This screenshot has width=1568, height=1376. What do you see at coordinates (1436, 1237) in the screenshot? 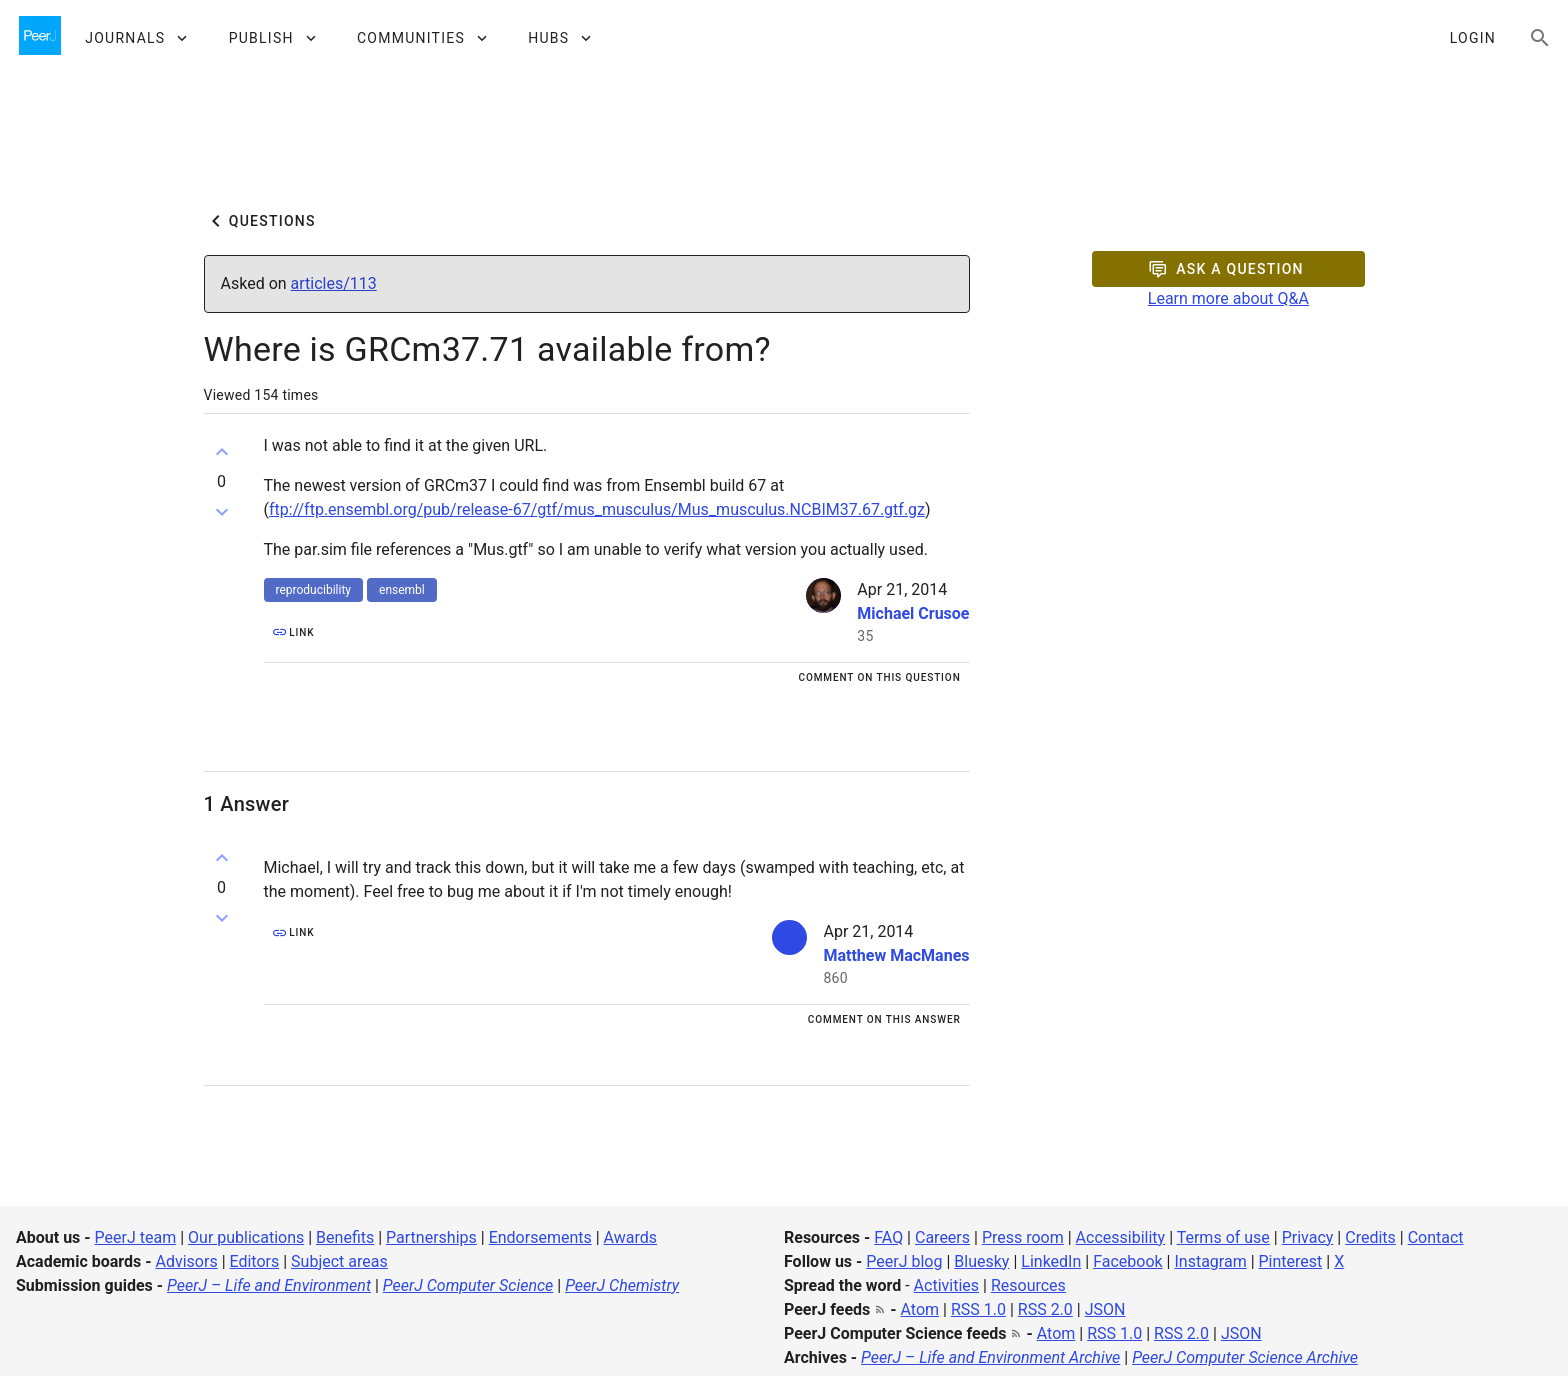
I see `Contact` at bounding box center [1436, 1237].